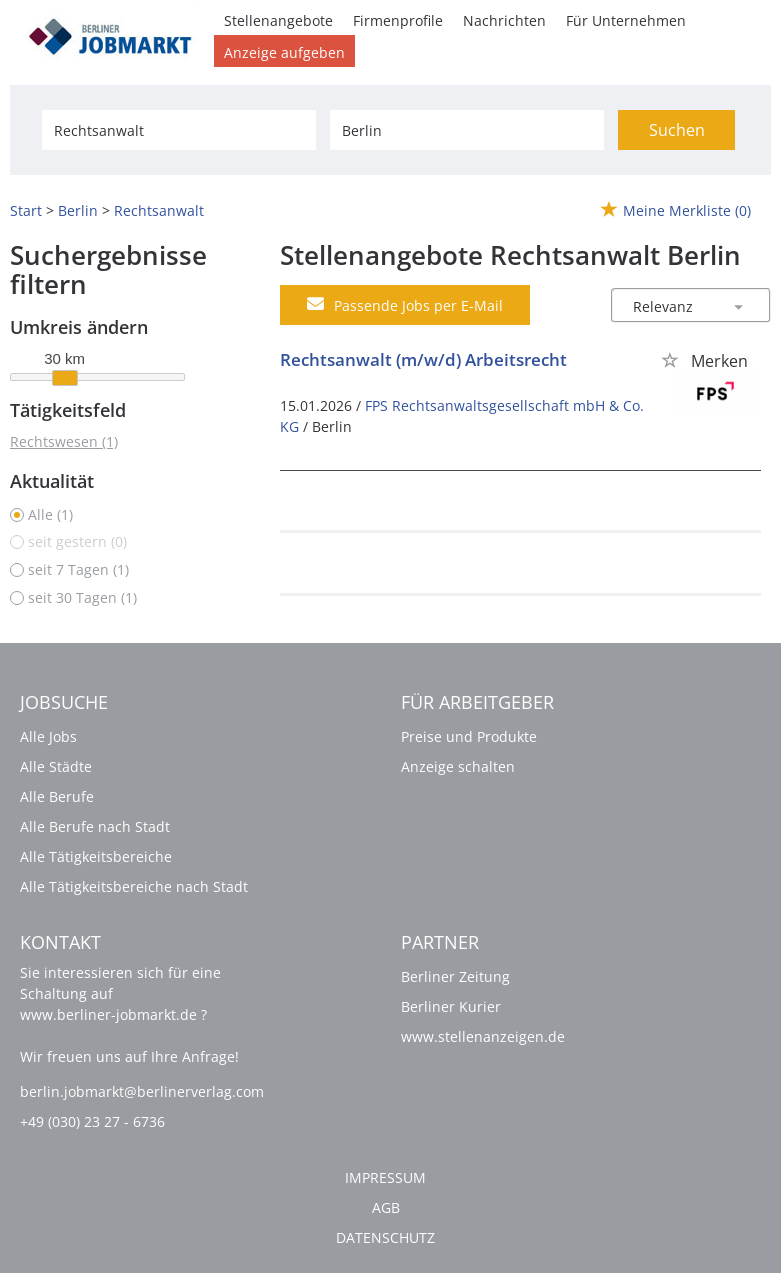 This screenshot has height=1273, width=781. I want to click on Berliner Kurier, so click(451, 1006).